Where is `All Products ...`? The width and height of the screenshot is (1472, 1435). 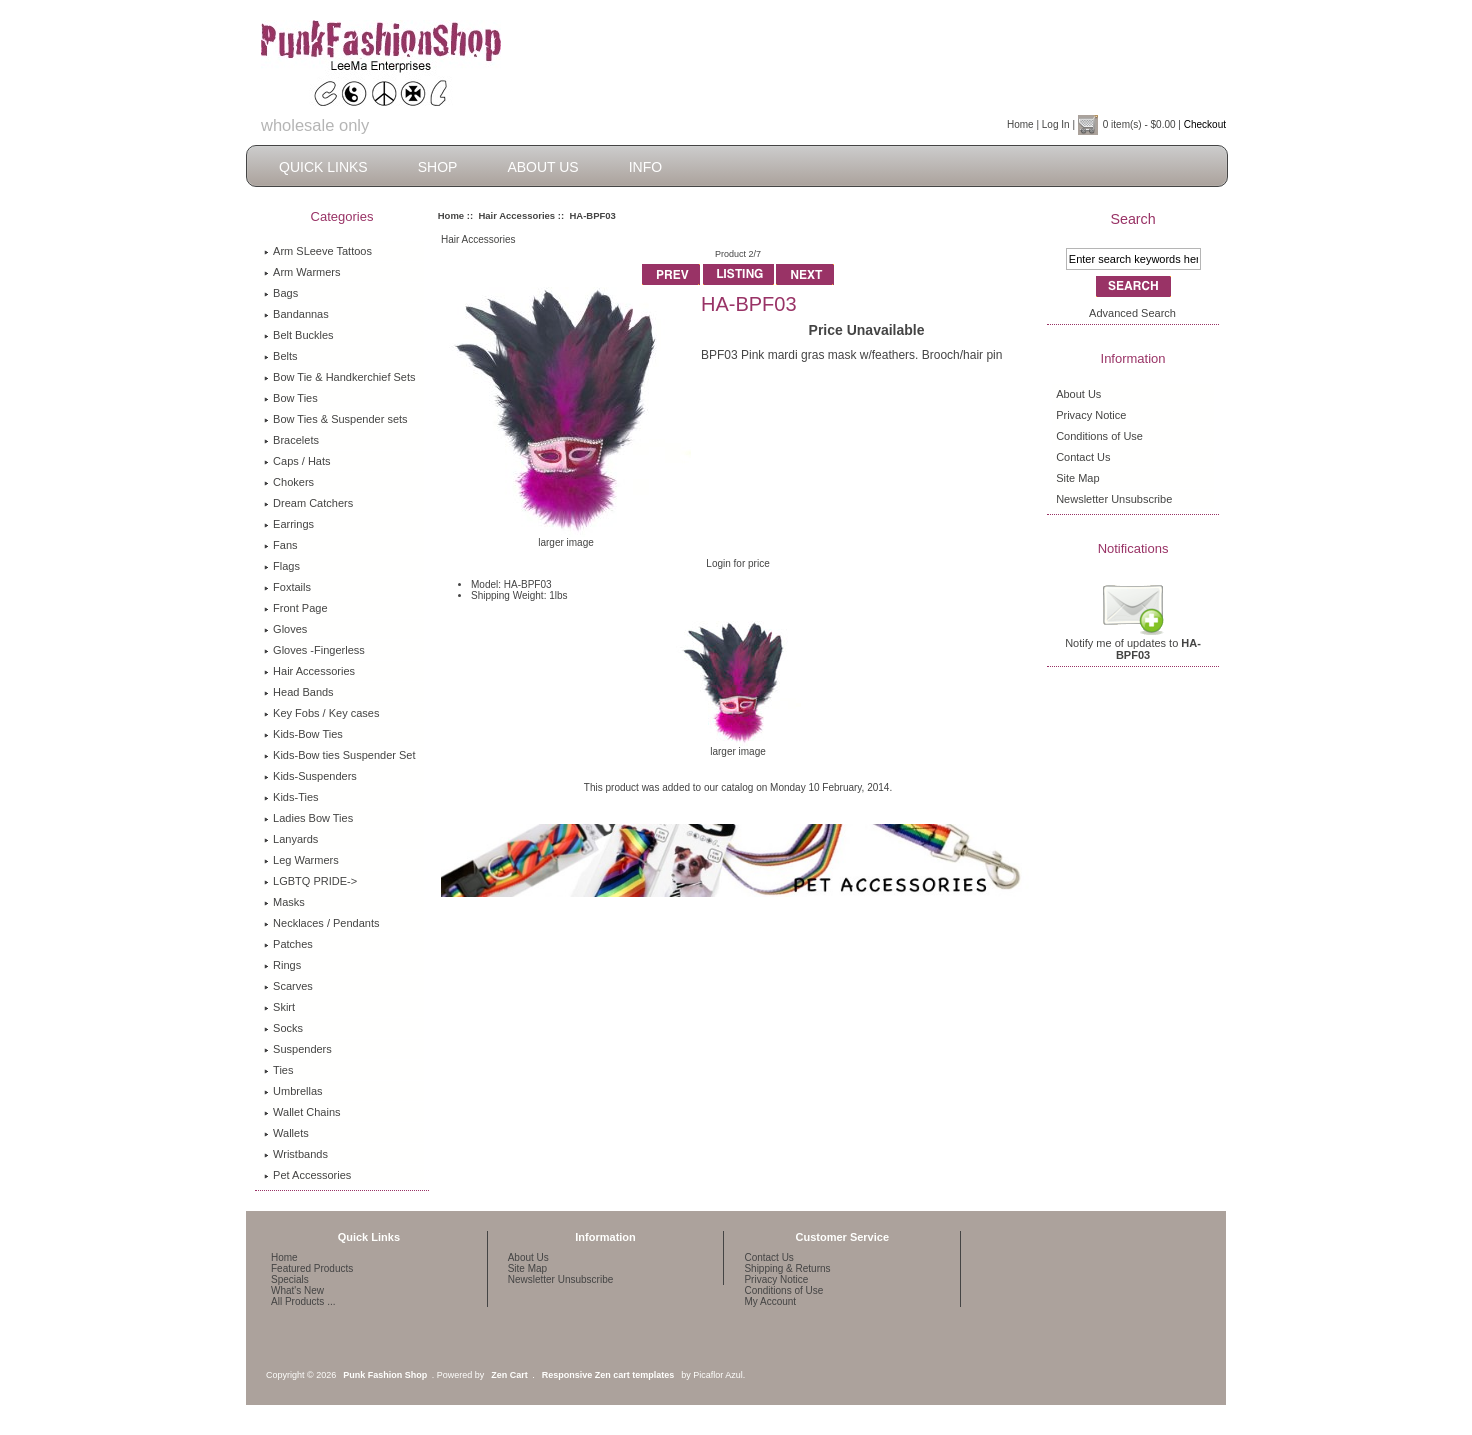 All Products ... is located at coordinates (303, 1301).